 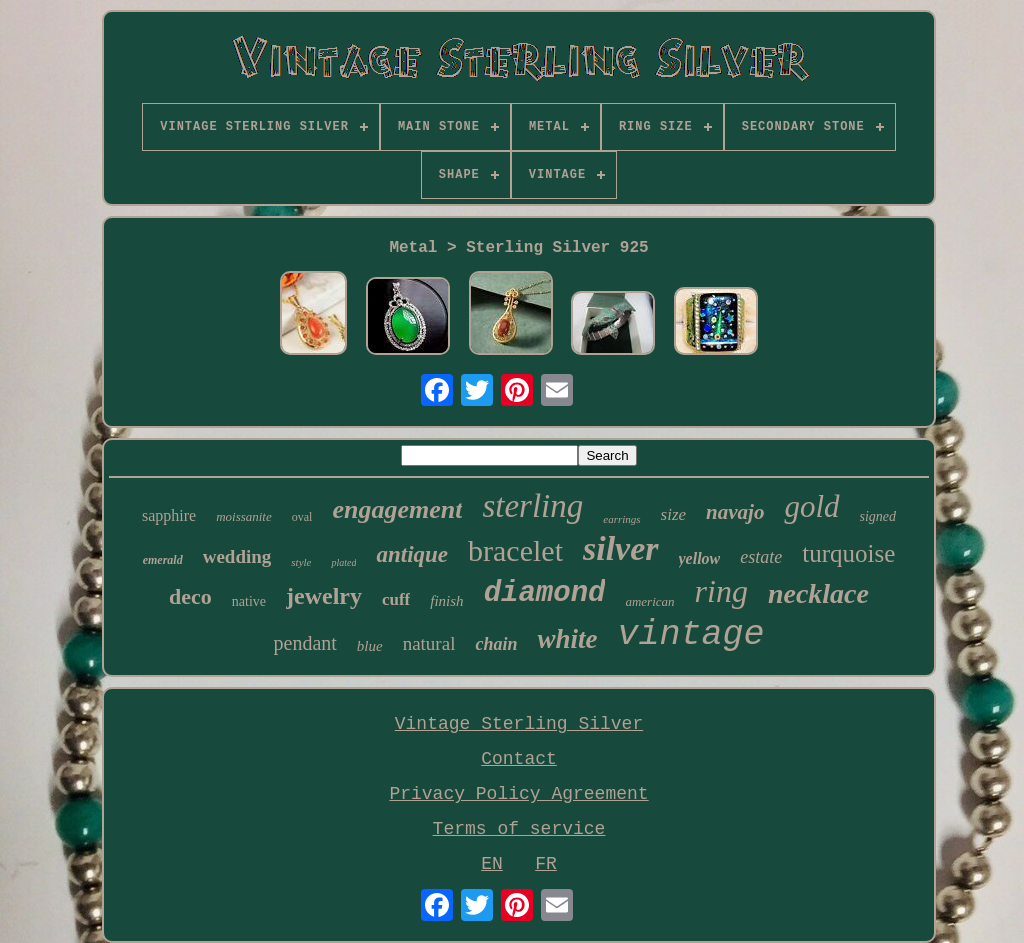 I want to click on Terms of service, so click(x=519, y=829).